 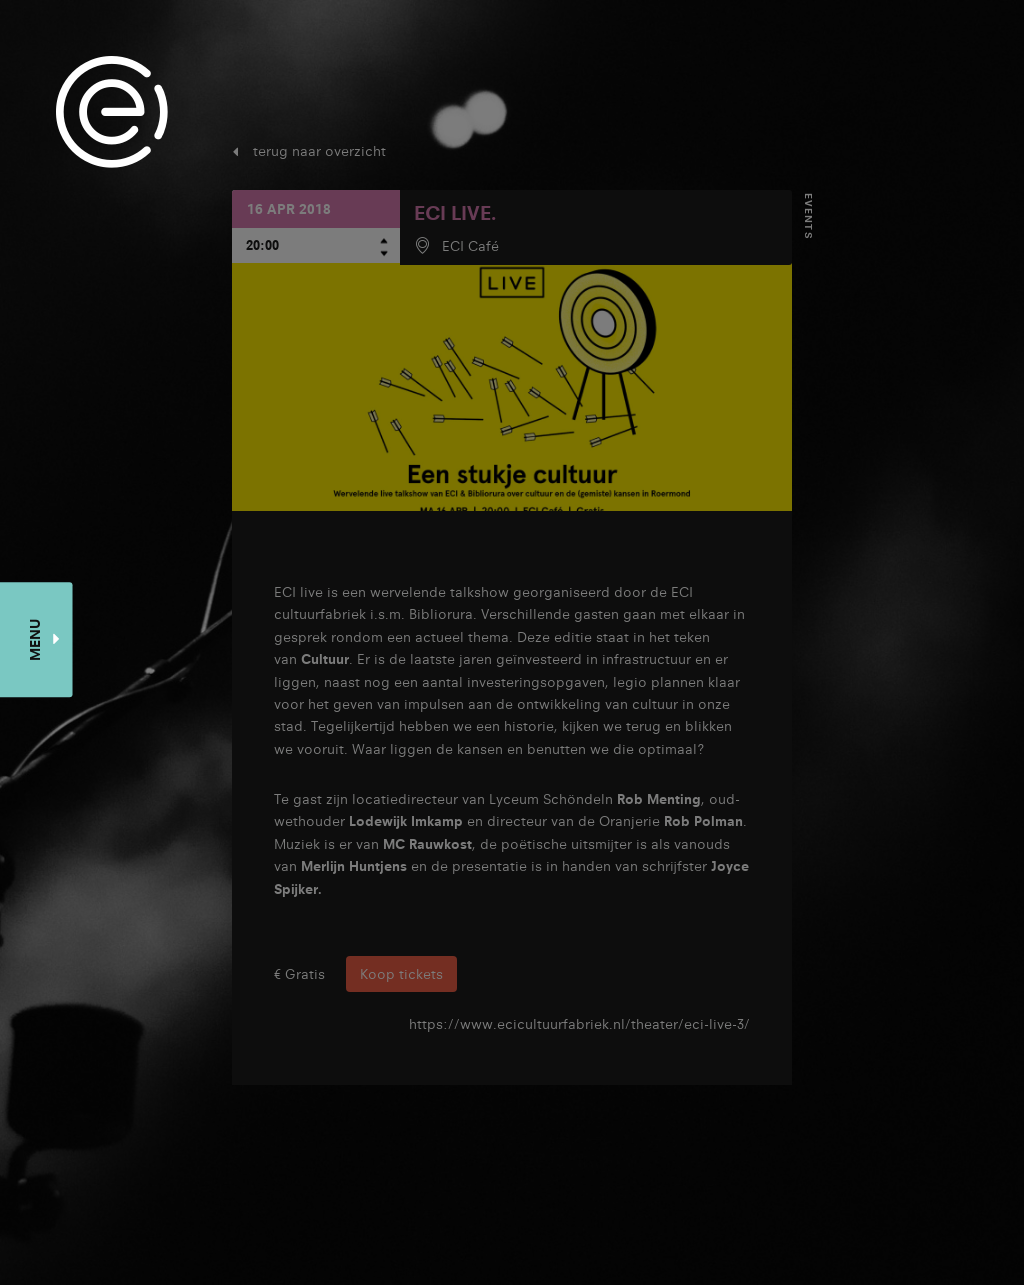 I want to click on terug naar overzicht, so click(x=319, y=151).